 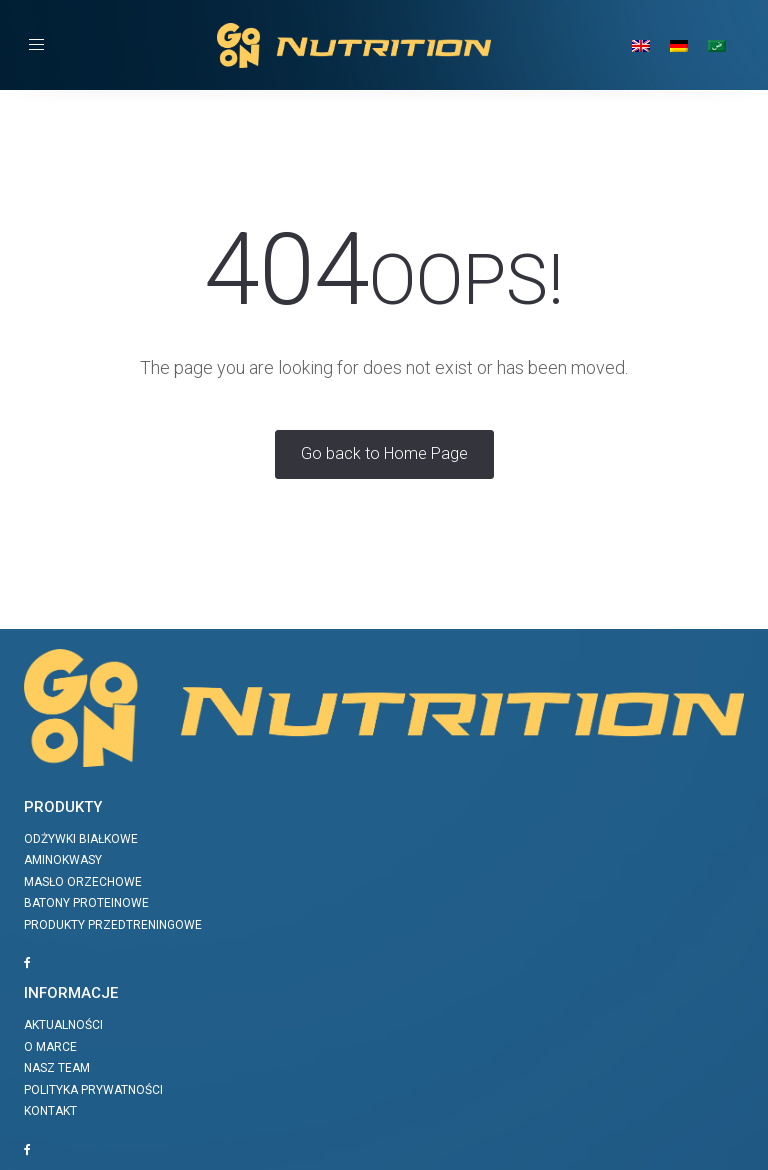 What do you see at coordinates (50, 1111) in the screenshot?
I see `Kontakt` at bounding box center [50, 1111].